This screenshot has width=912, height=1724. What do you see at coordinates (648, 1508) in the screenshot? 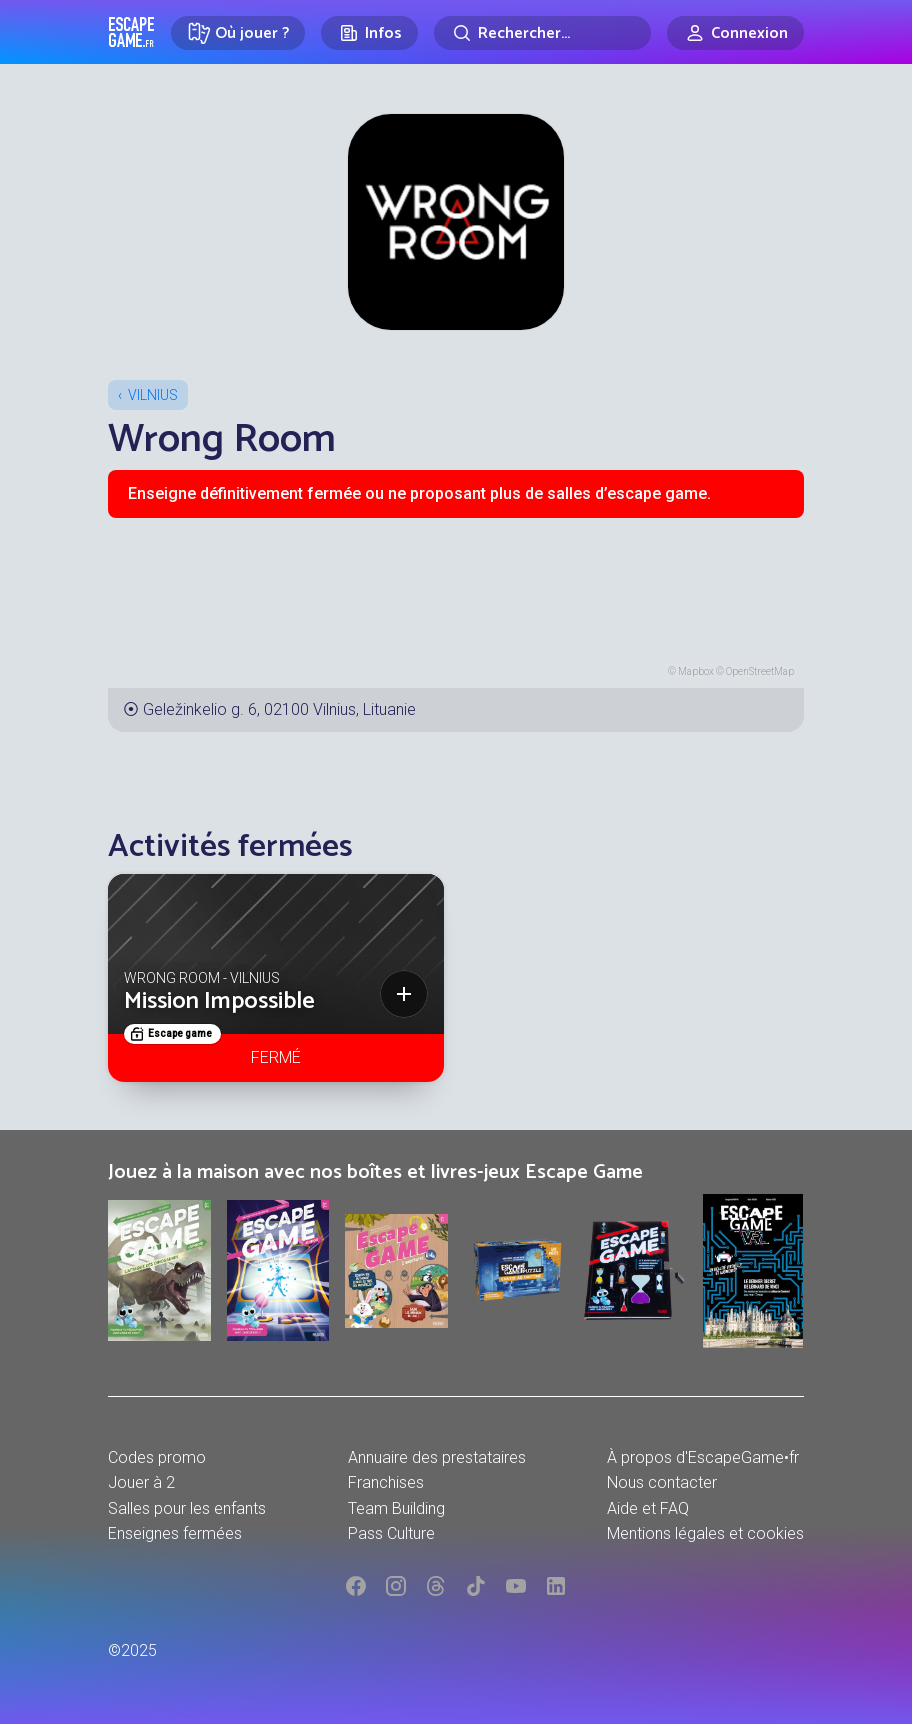
I see `Aide et FAQ` at bounding box center [648, 1508].